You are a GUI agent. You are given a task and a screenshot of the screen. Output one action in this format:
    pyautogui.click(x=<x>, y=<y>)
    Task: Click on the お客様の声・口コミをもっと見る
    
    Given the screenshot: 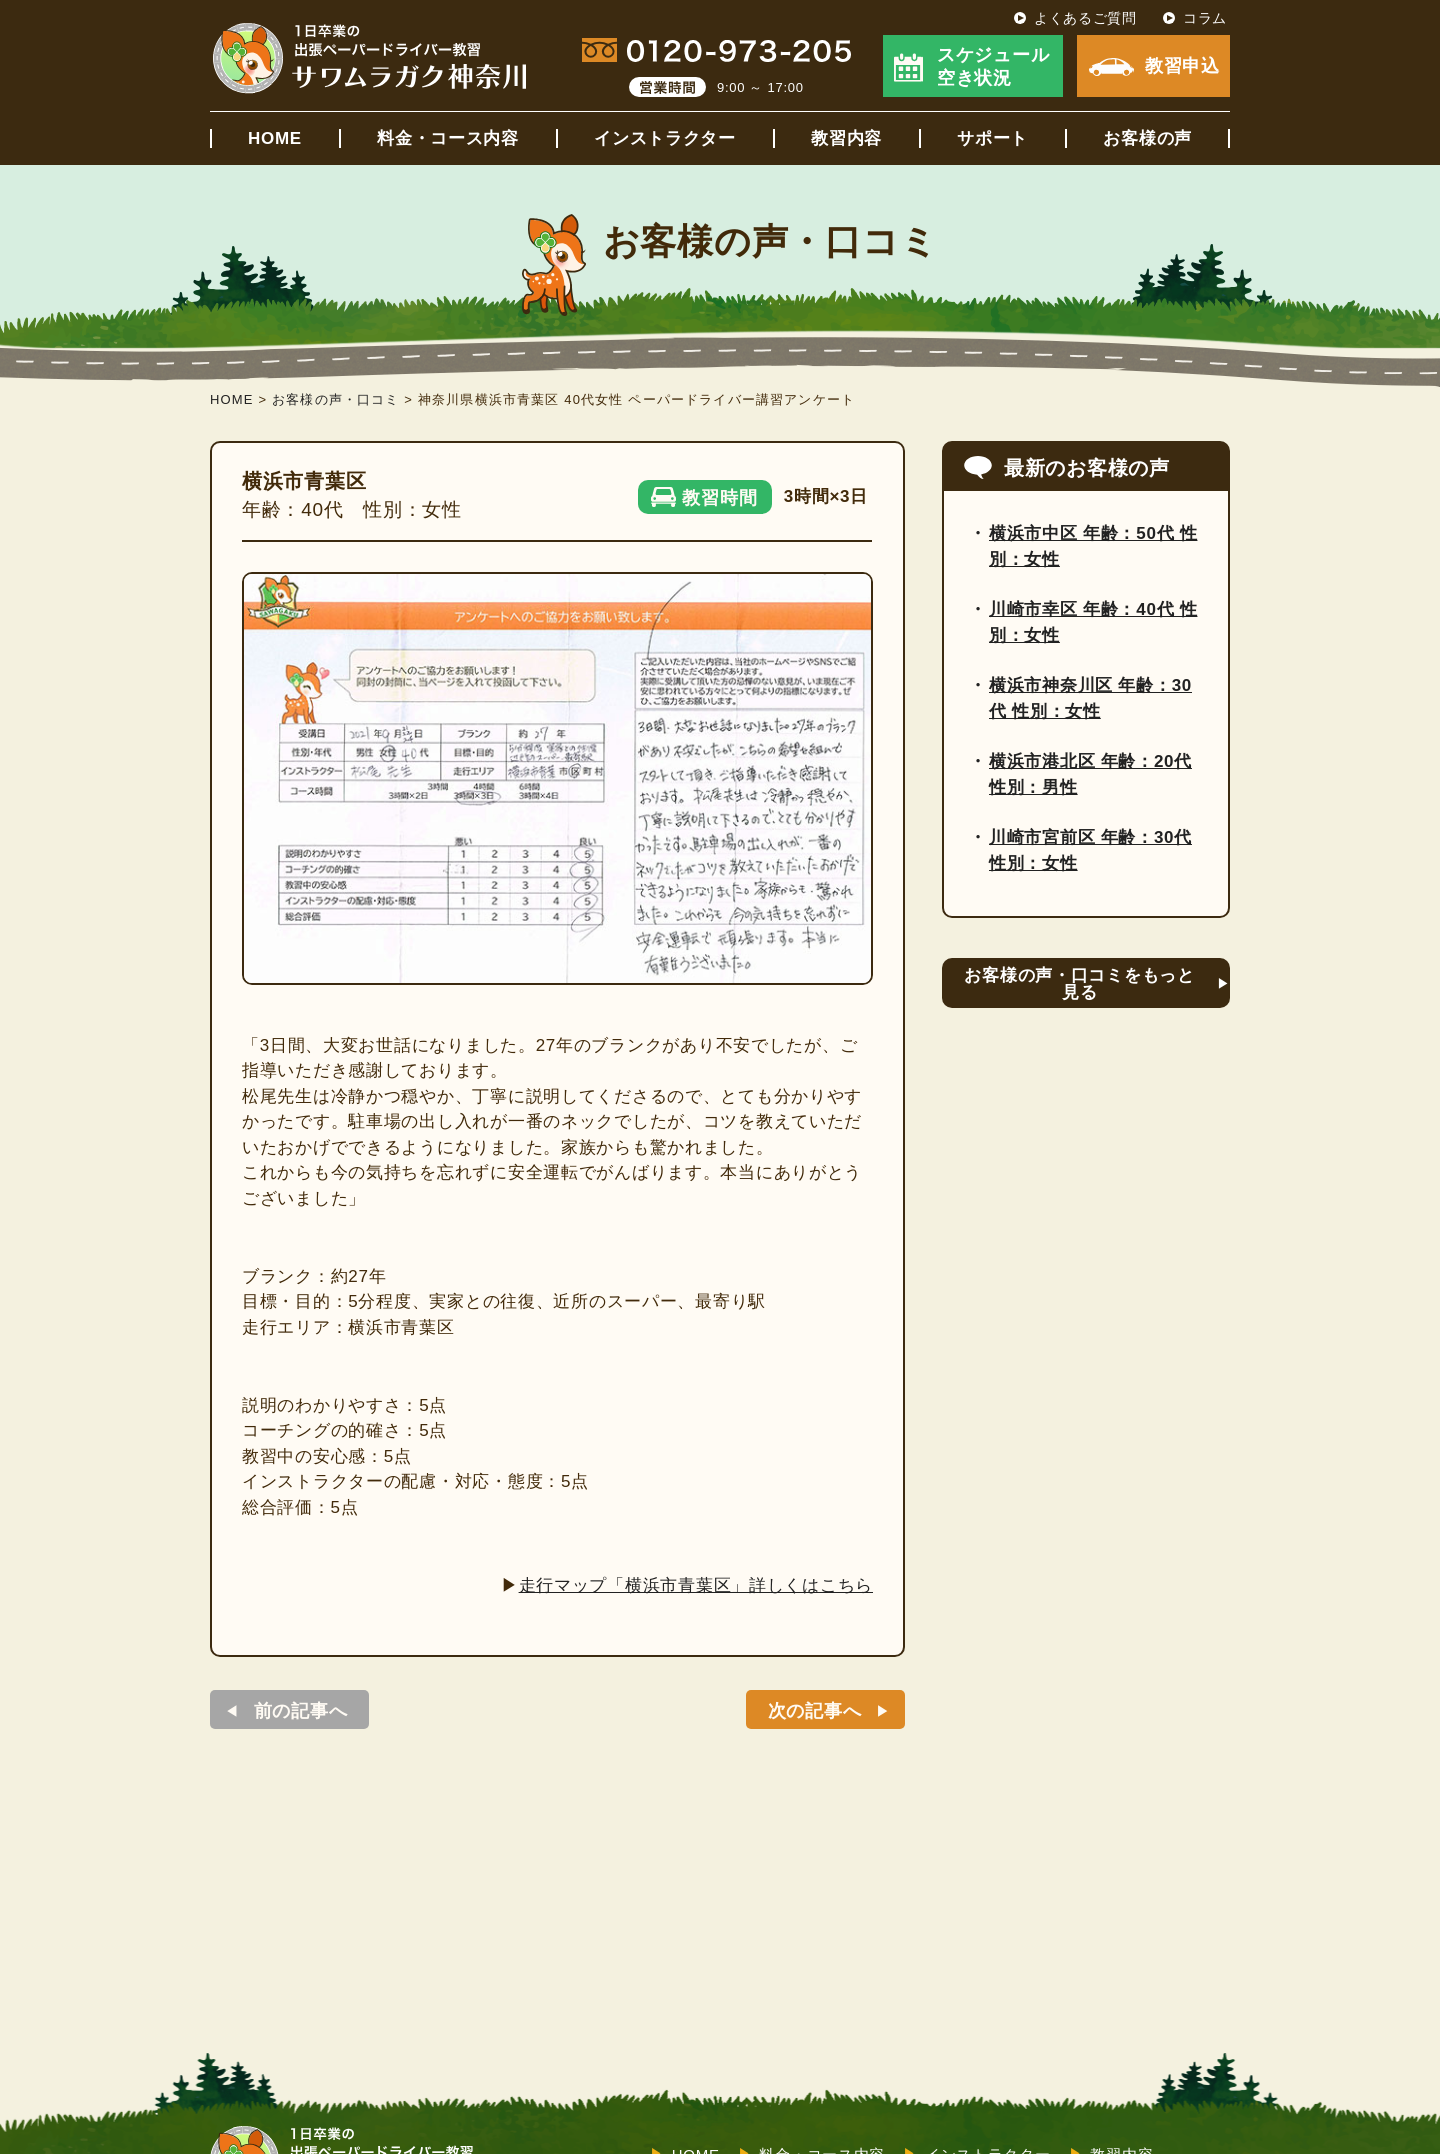 What is the action you would take?
    pyautogui.click(x=1079, y=984)
    